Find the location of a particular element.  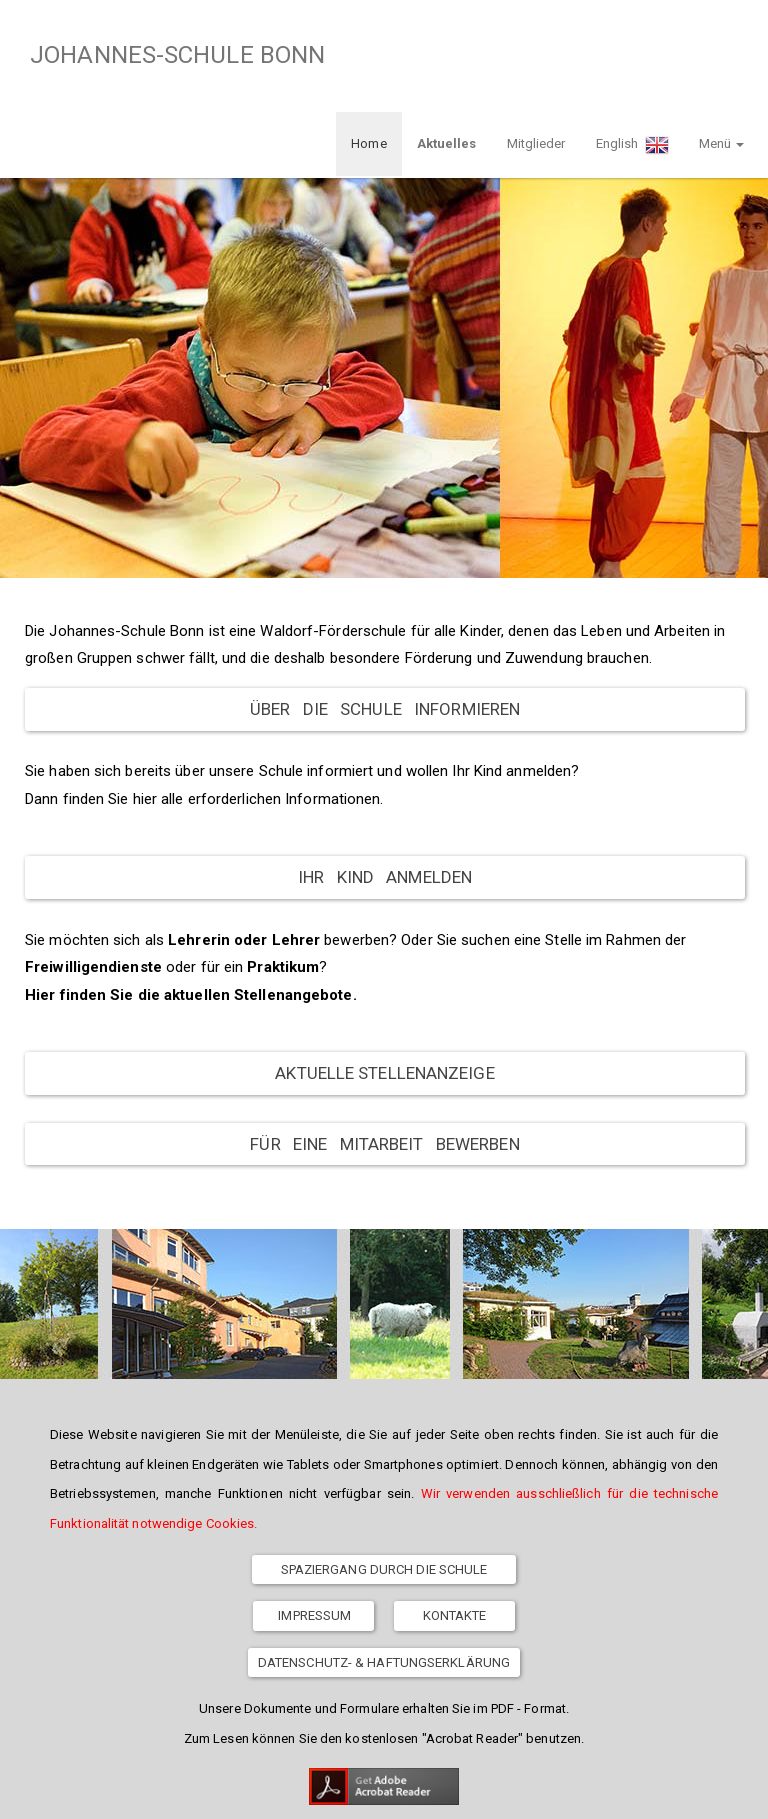

Über die Schule informieren is located at coordinates (385, 621).